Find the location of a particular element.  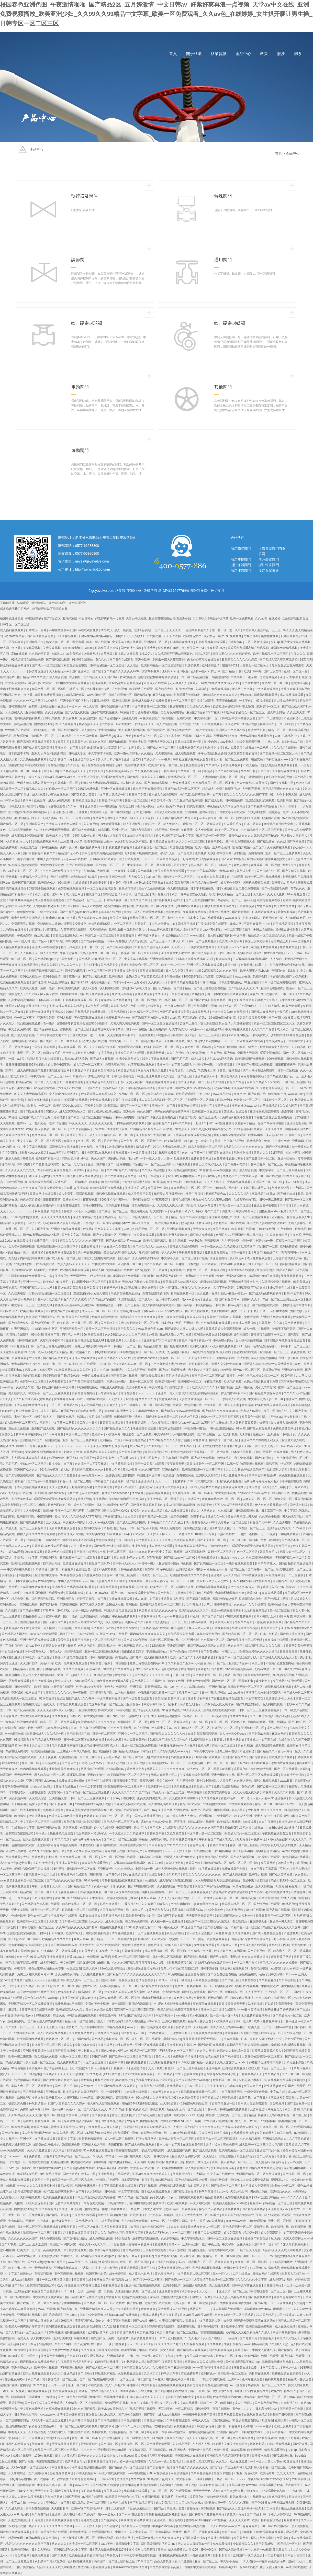

午夜黄色av is located at coordinates (162, 2256).